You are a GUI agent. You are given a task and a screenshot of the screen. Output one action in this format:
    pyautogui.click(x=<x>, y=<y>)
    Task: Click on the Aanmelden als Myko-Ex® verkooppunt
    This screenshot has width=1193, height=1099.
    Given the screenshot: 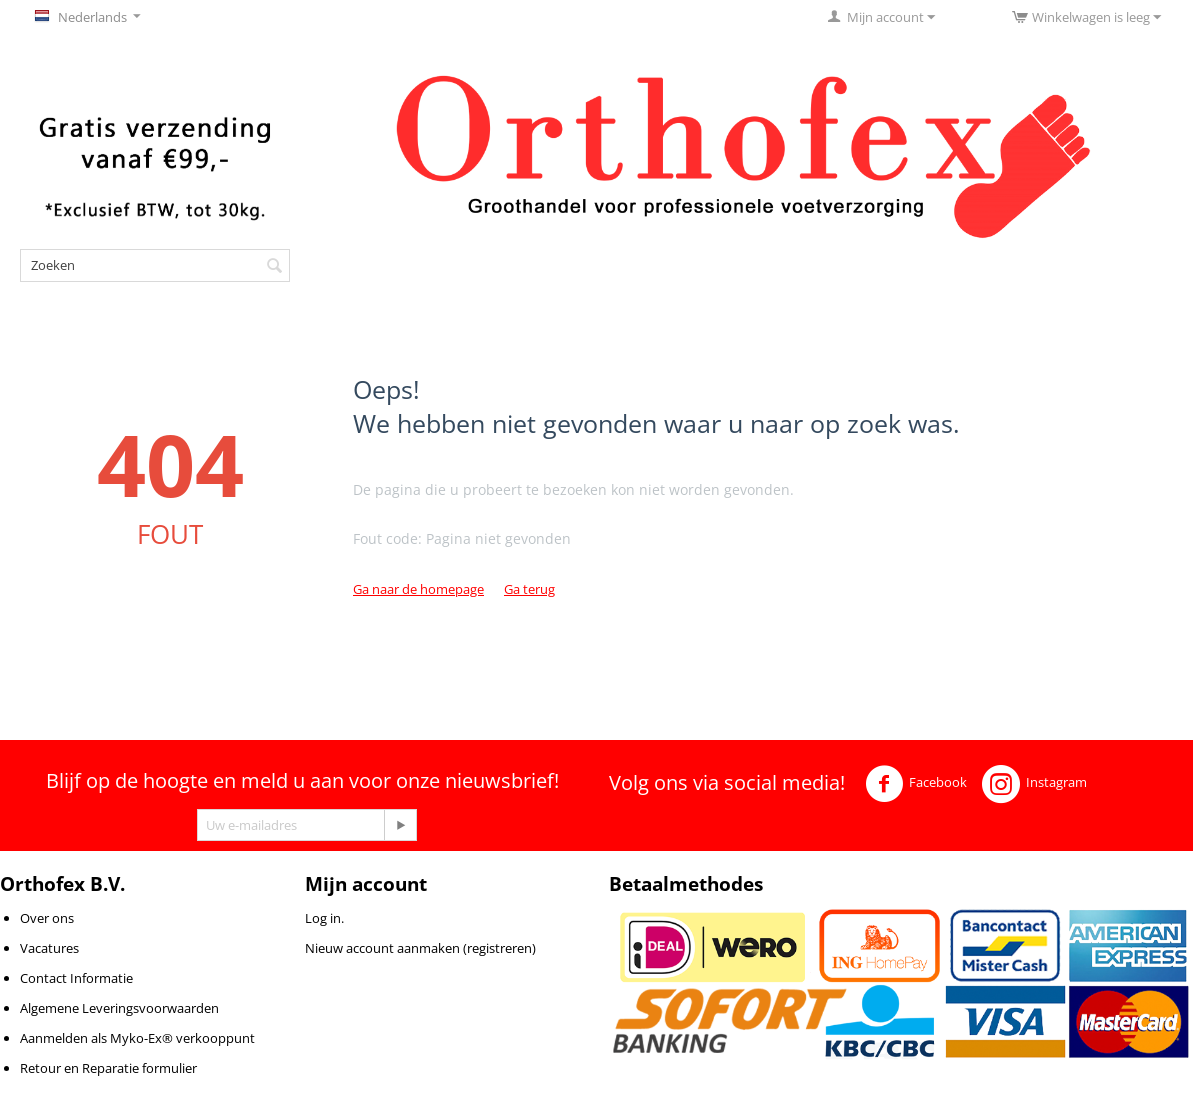 What is the action you would take?
    pyautogui.click(x=137, y=1038)
    